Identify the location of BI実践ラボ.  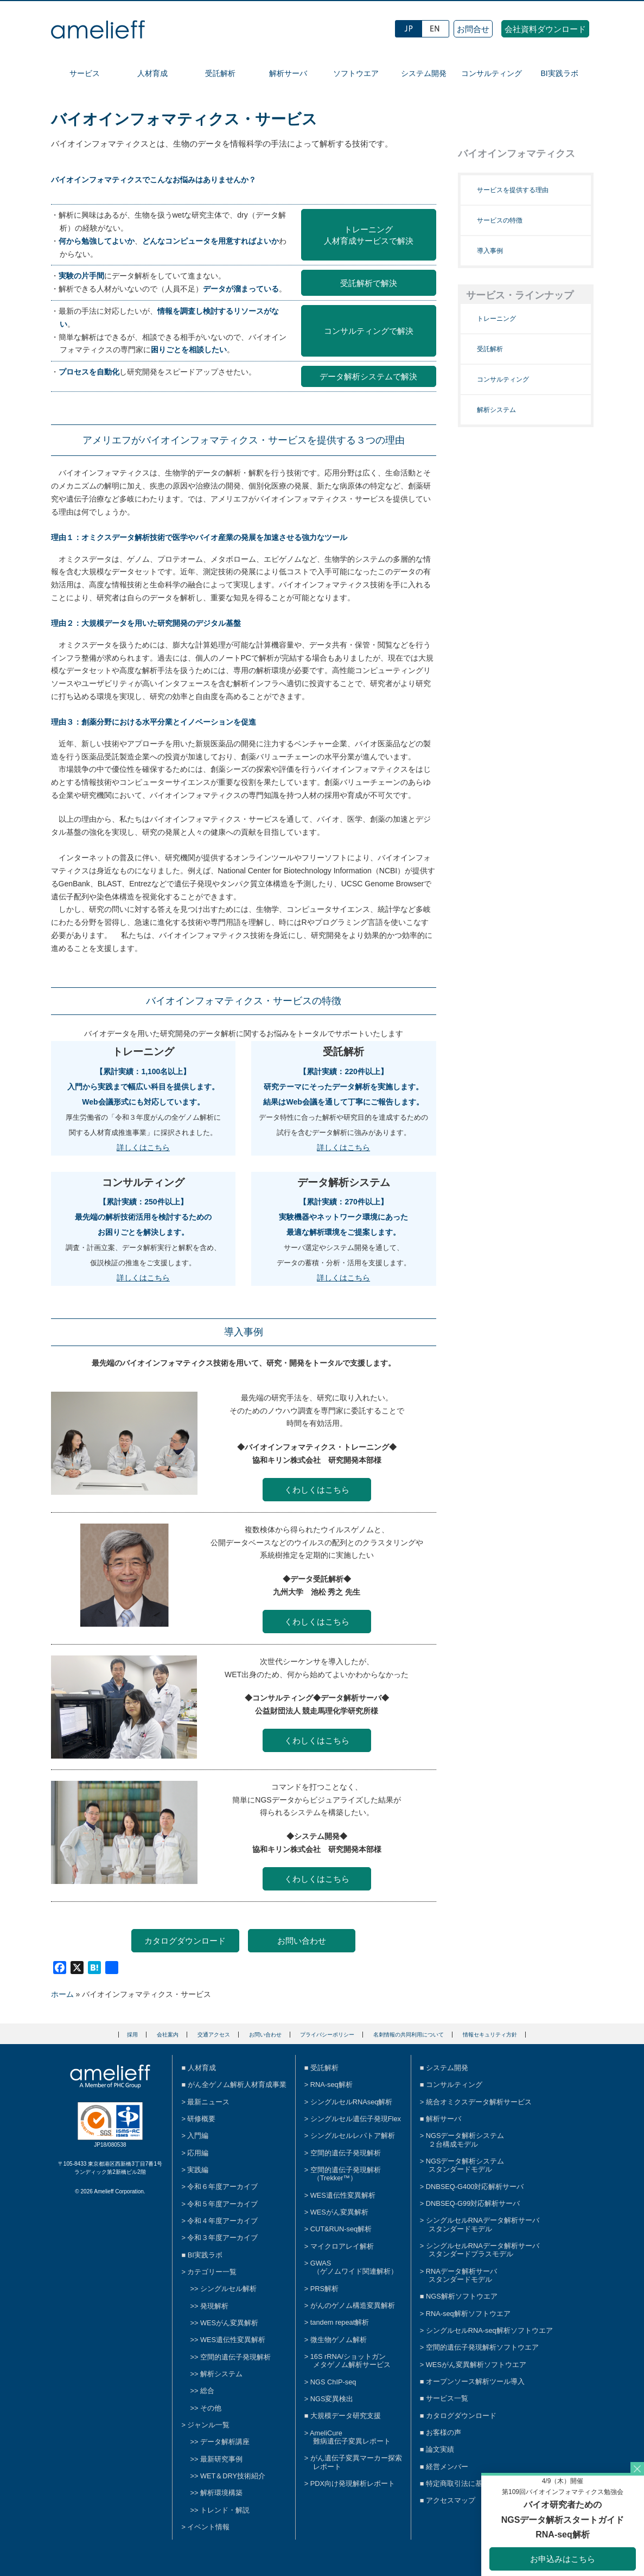
(559, 73).